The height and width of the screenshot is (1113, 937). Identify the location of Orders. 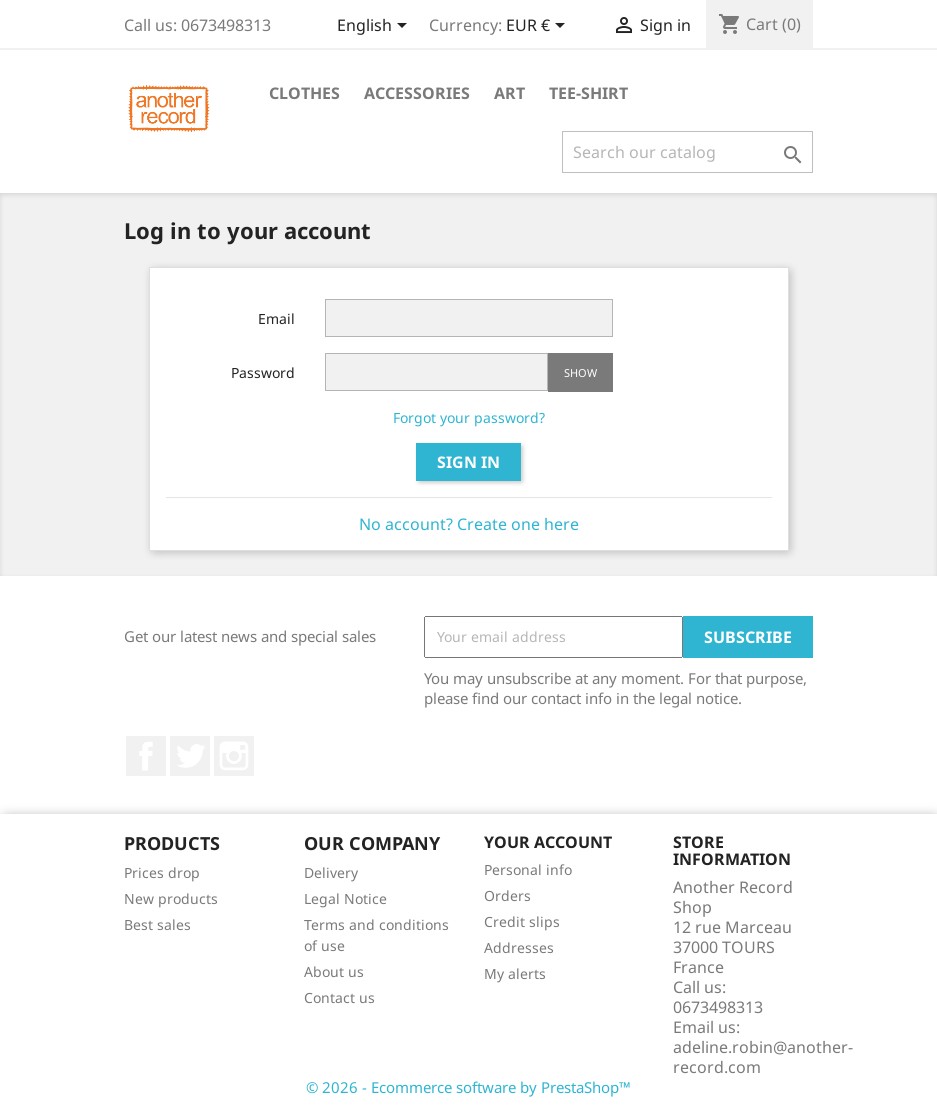
(507, 895).